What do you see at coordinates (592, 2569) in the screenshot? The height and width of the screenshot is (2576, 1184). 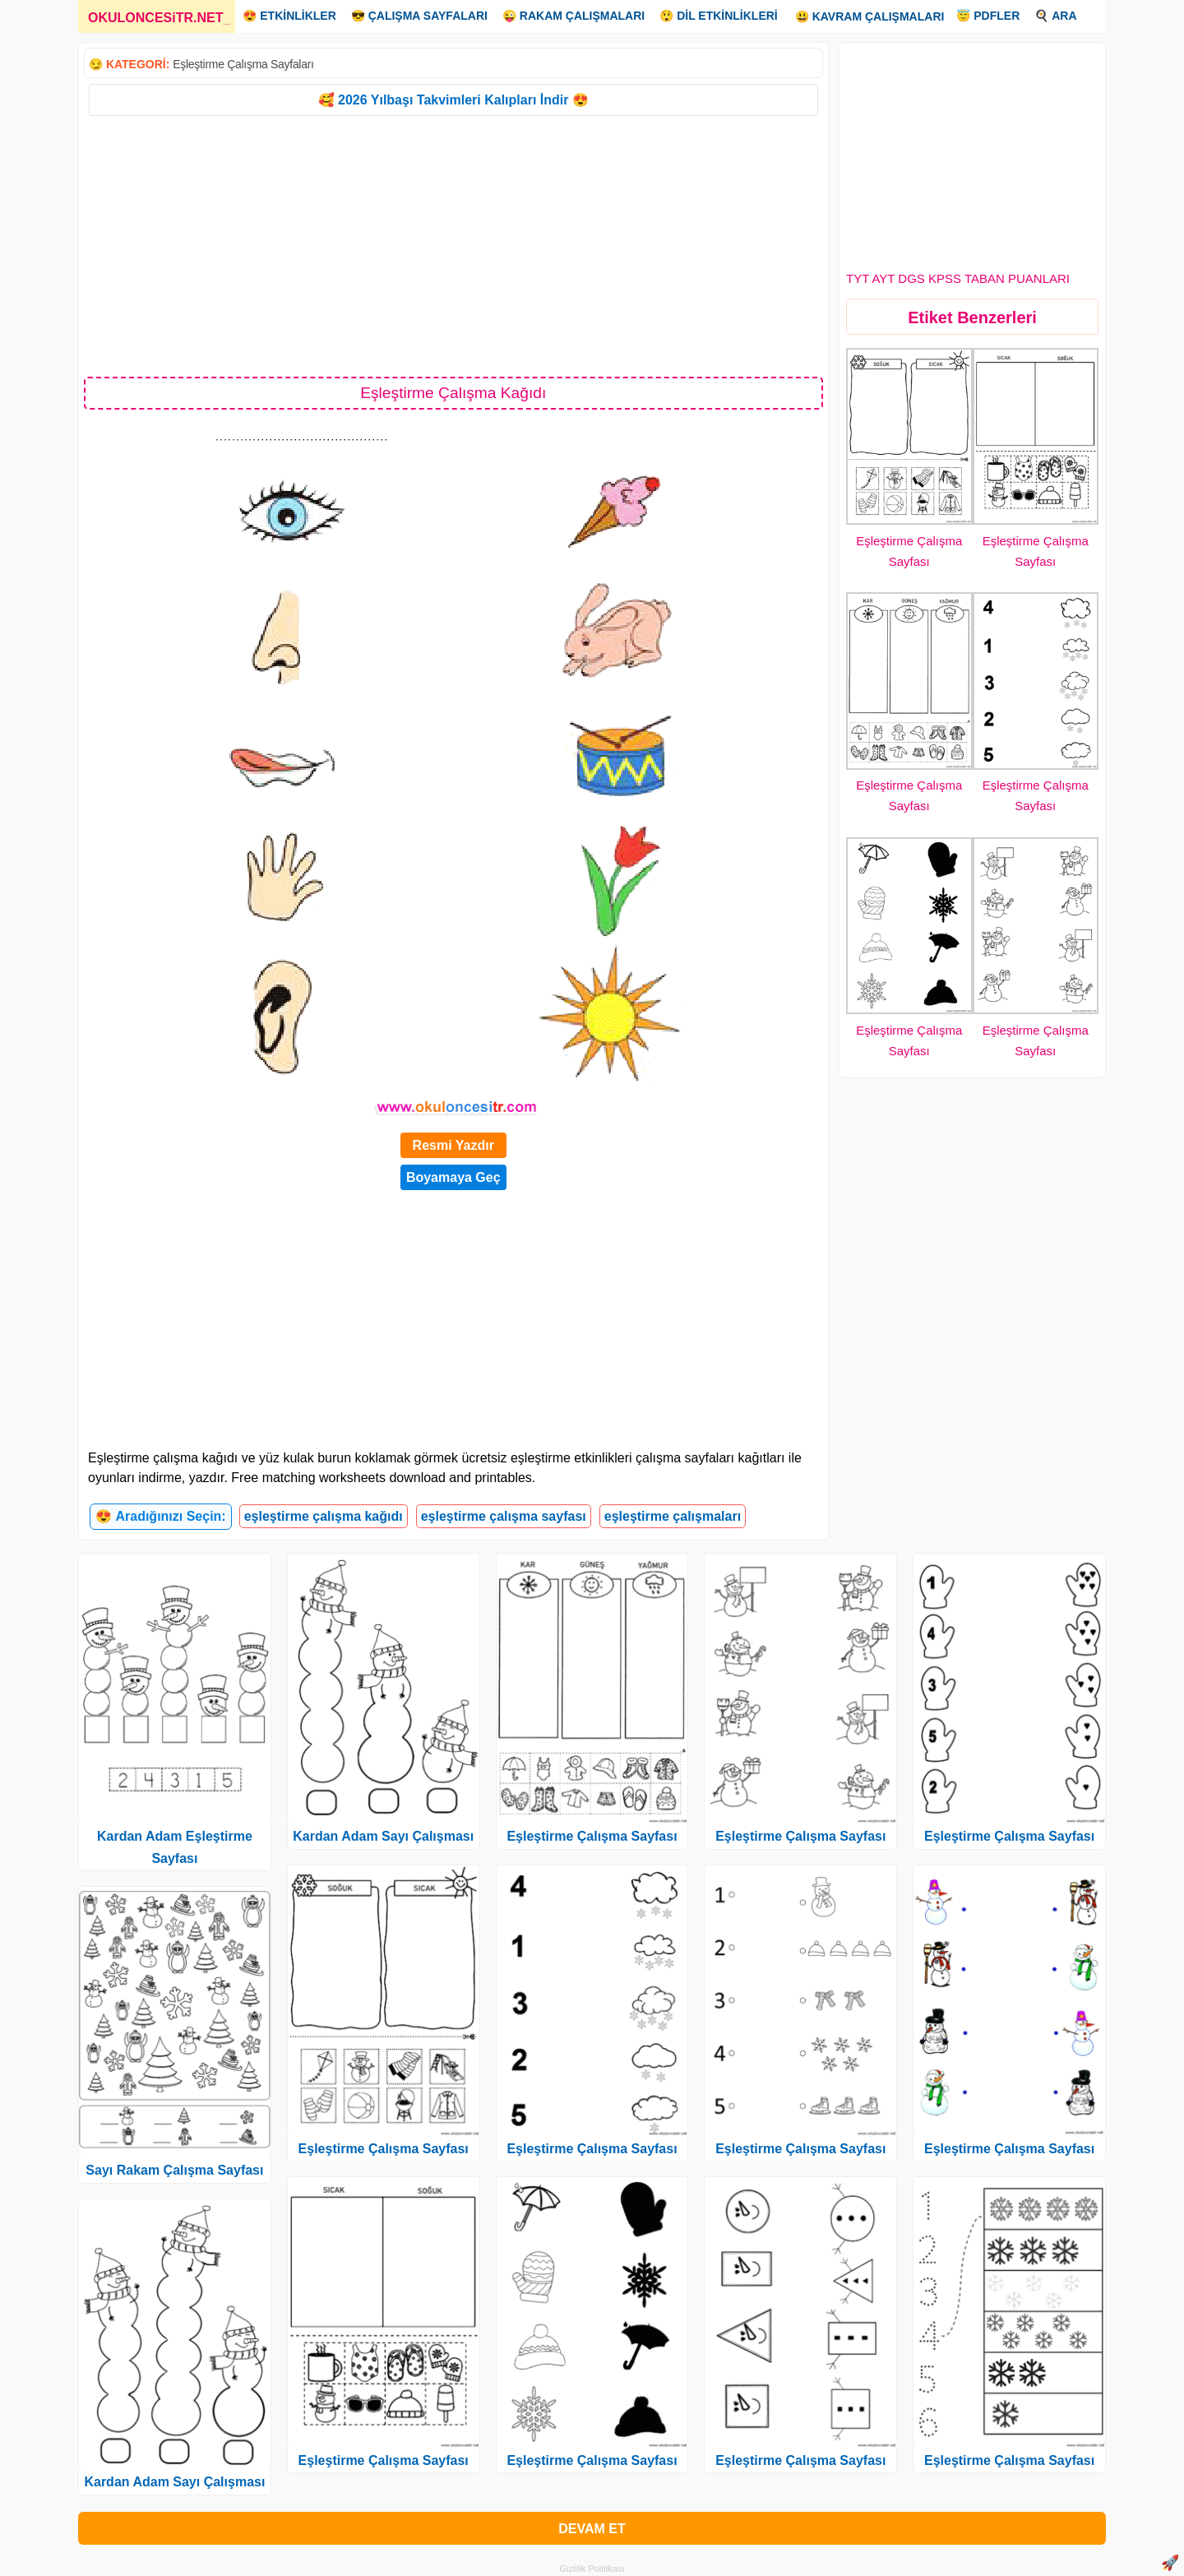 I see `Gizlilik Politikası` at bounding box center [592, 2569].